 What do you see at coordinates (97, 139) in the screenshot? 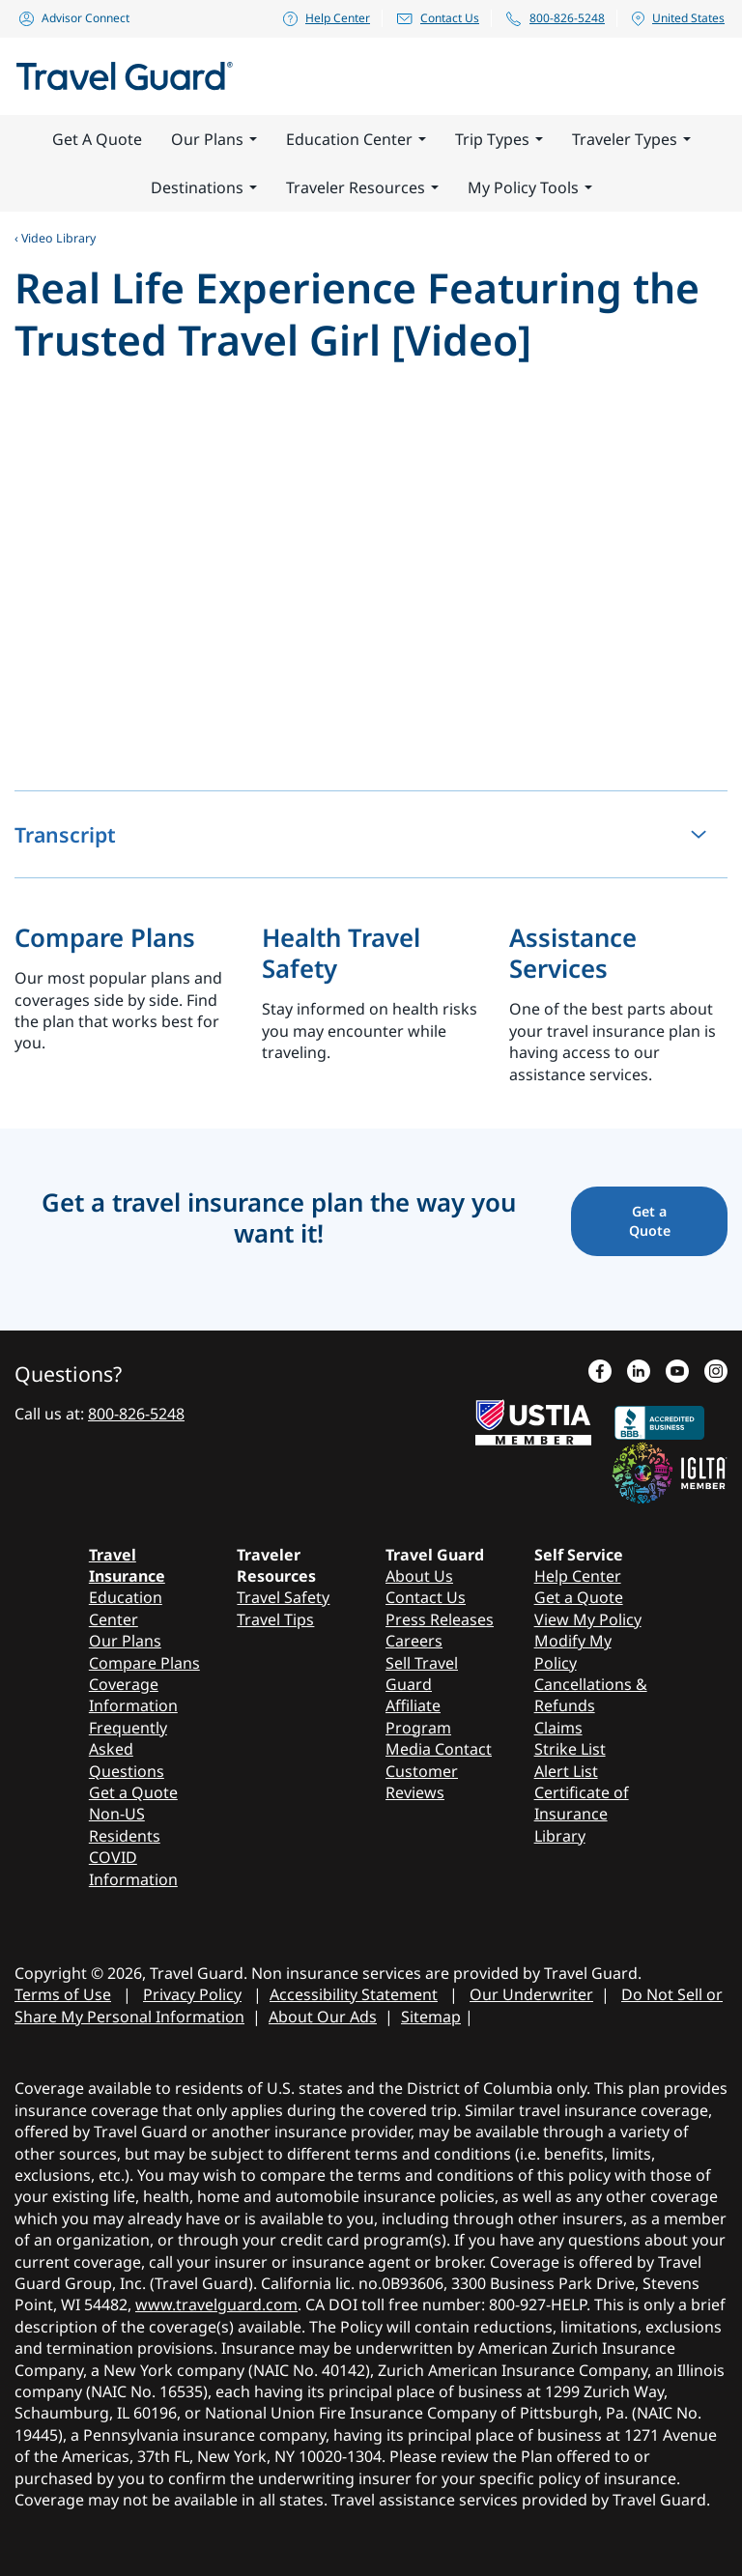
I see `Get A Quote` at bounding box center [97, 139].